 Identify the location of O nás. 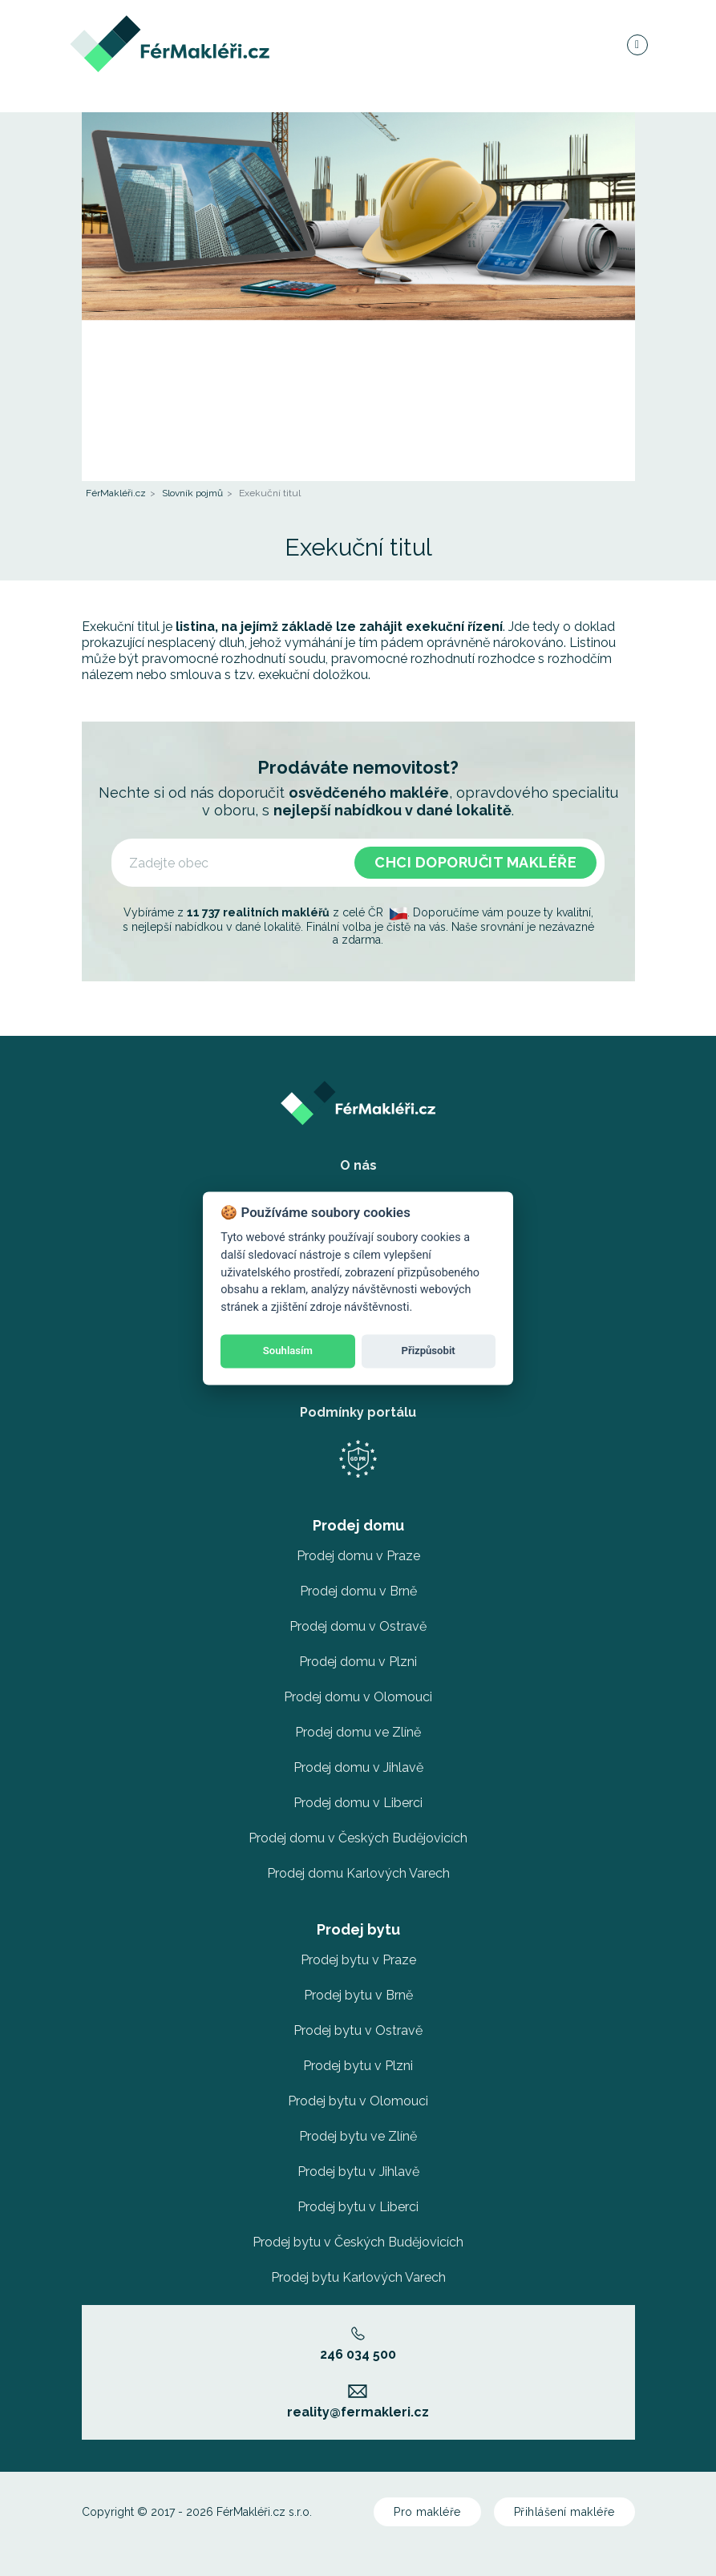
(358, 1165).